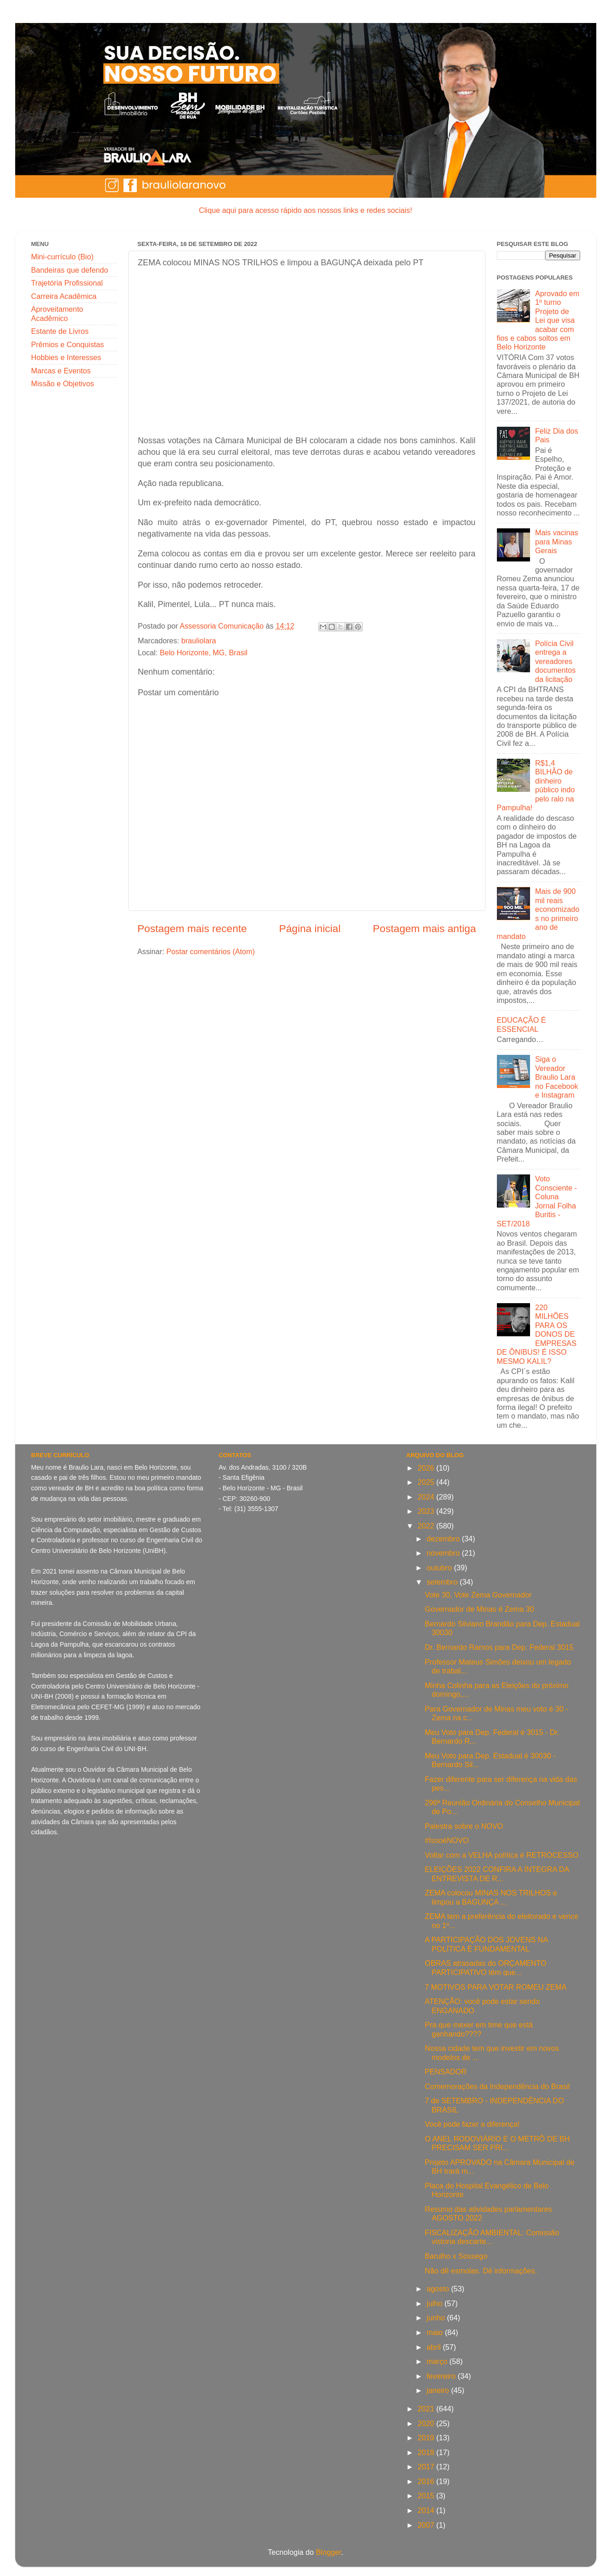  Describe the element at coordinates (446, 2071) in the screenshot. I see `PENSADOR` at that location.